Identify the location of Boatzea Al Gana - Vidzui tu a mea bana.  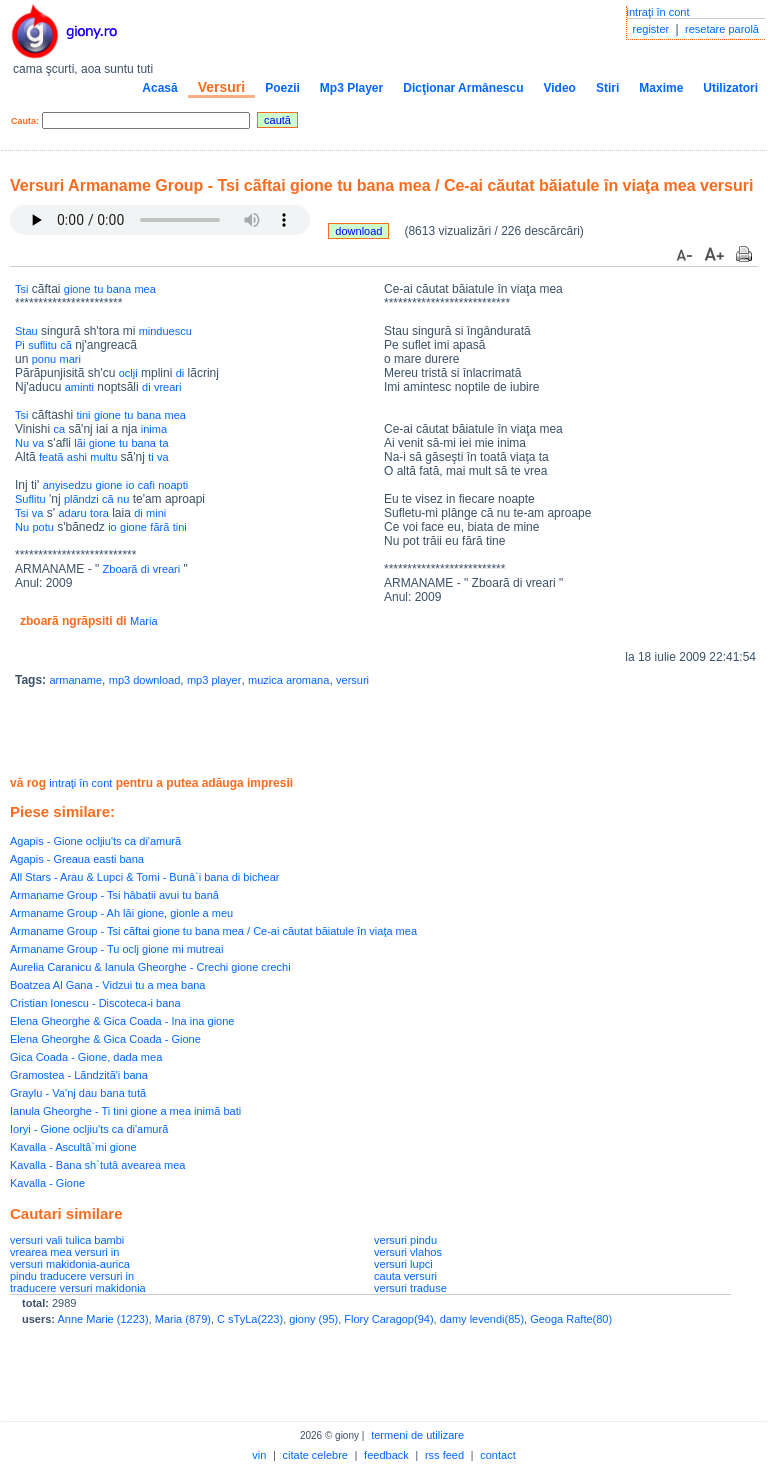
(107, 985).